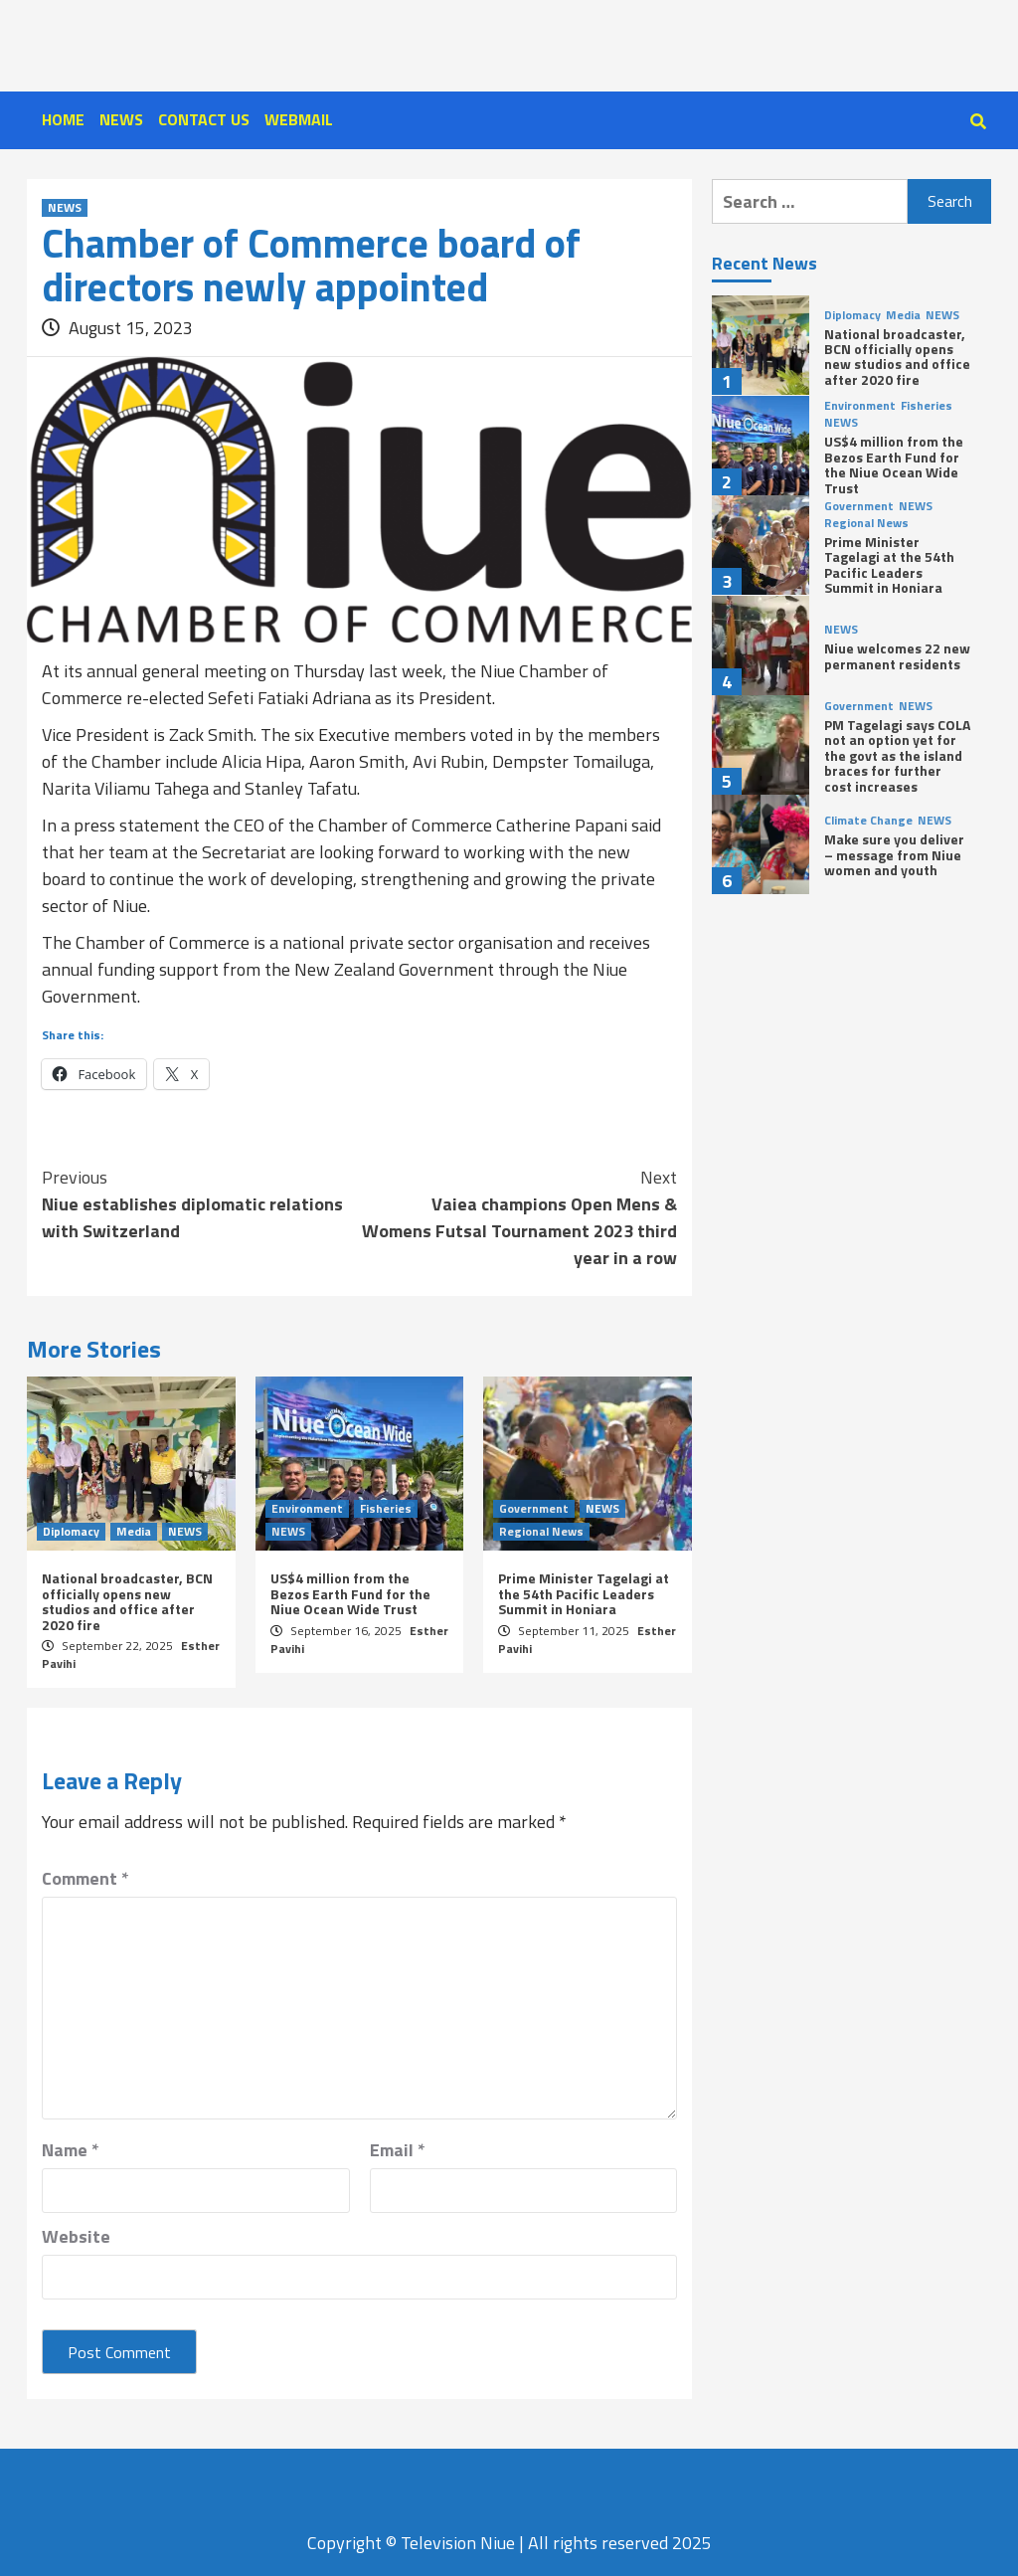 The width and height of the screenshot is (1018, 2576). I want to click on Fisheries, so click(386, 1509).